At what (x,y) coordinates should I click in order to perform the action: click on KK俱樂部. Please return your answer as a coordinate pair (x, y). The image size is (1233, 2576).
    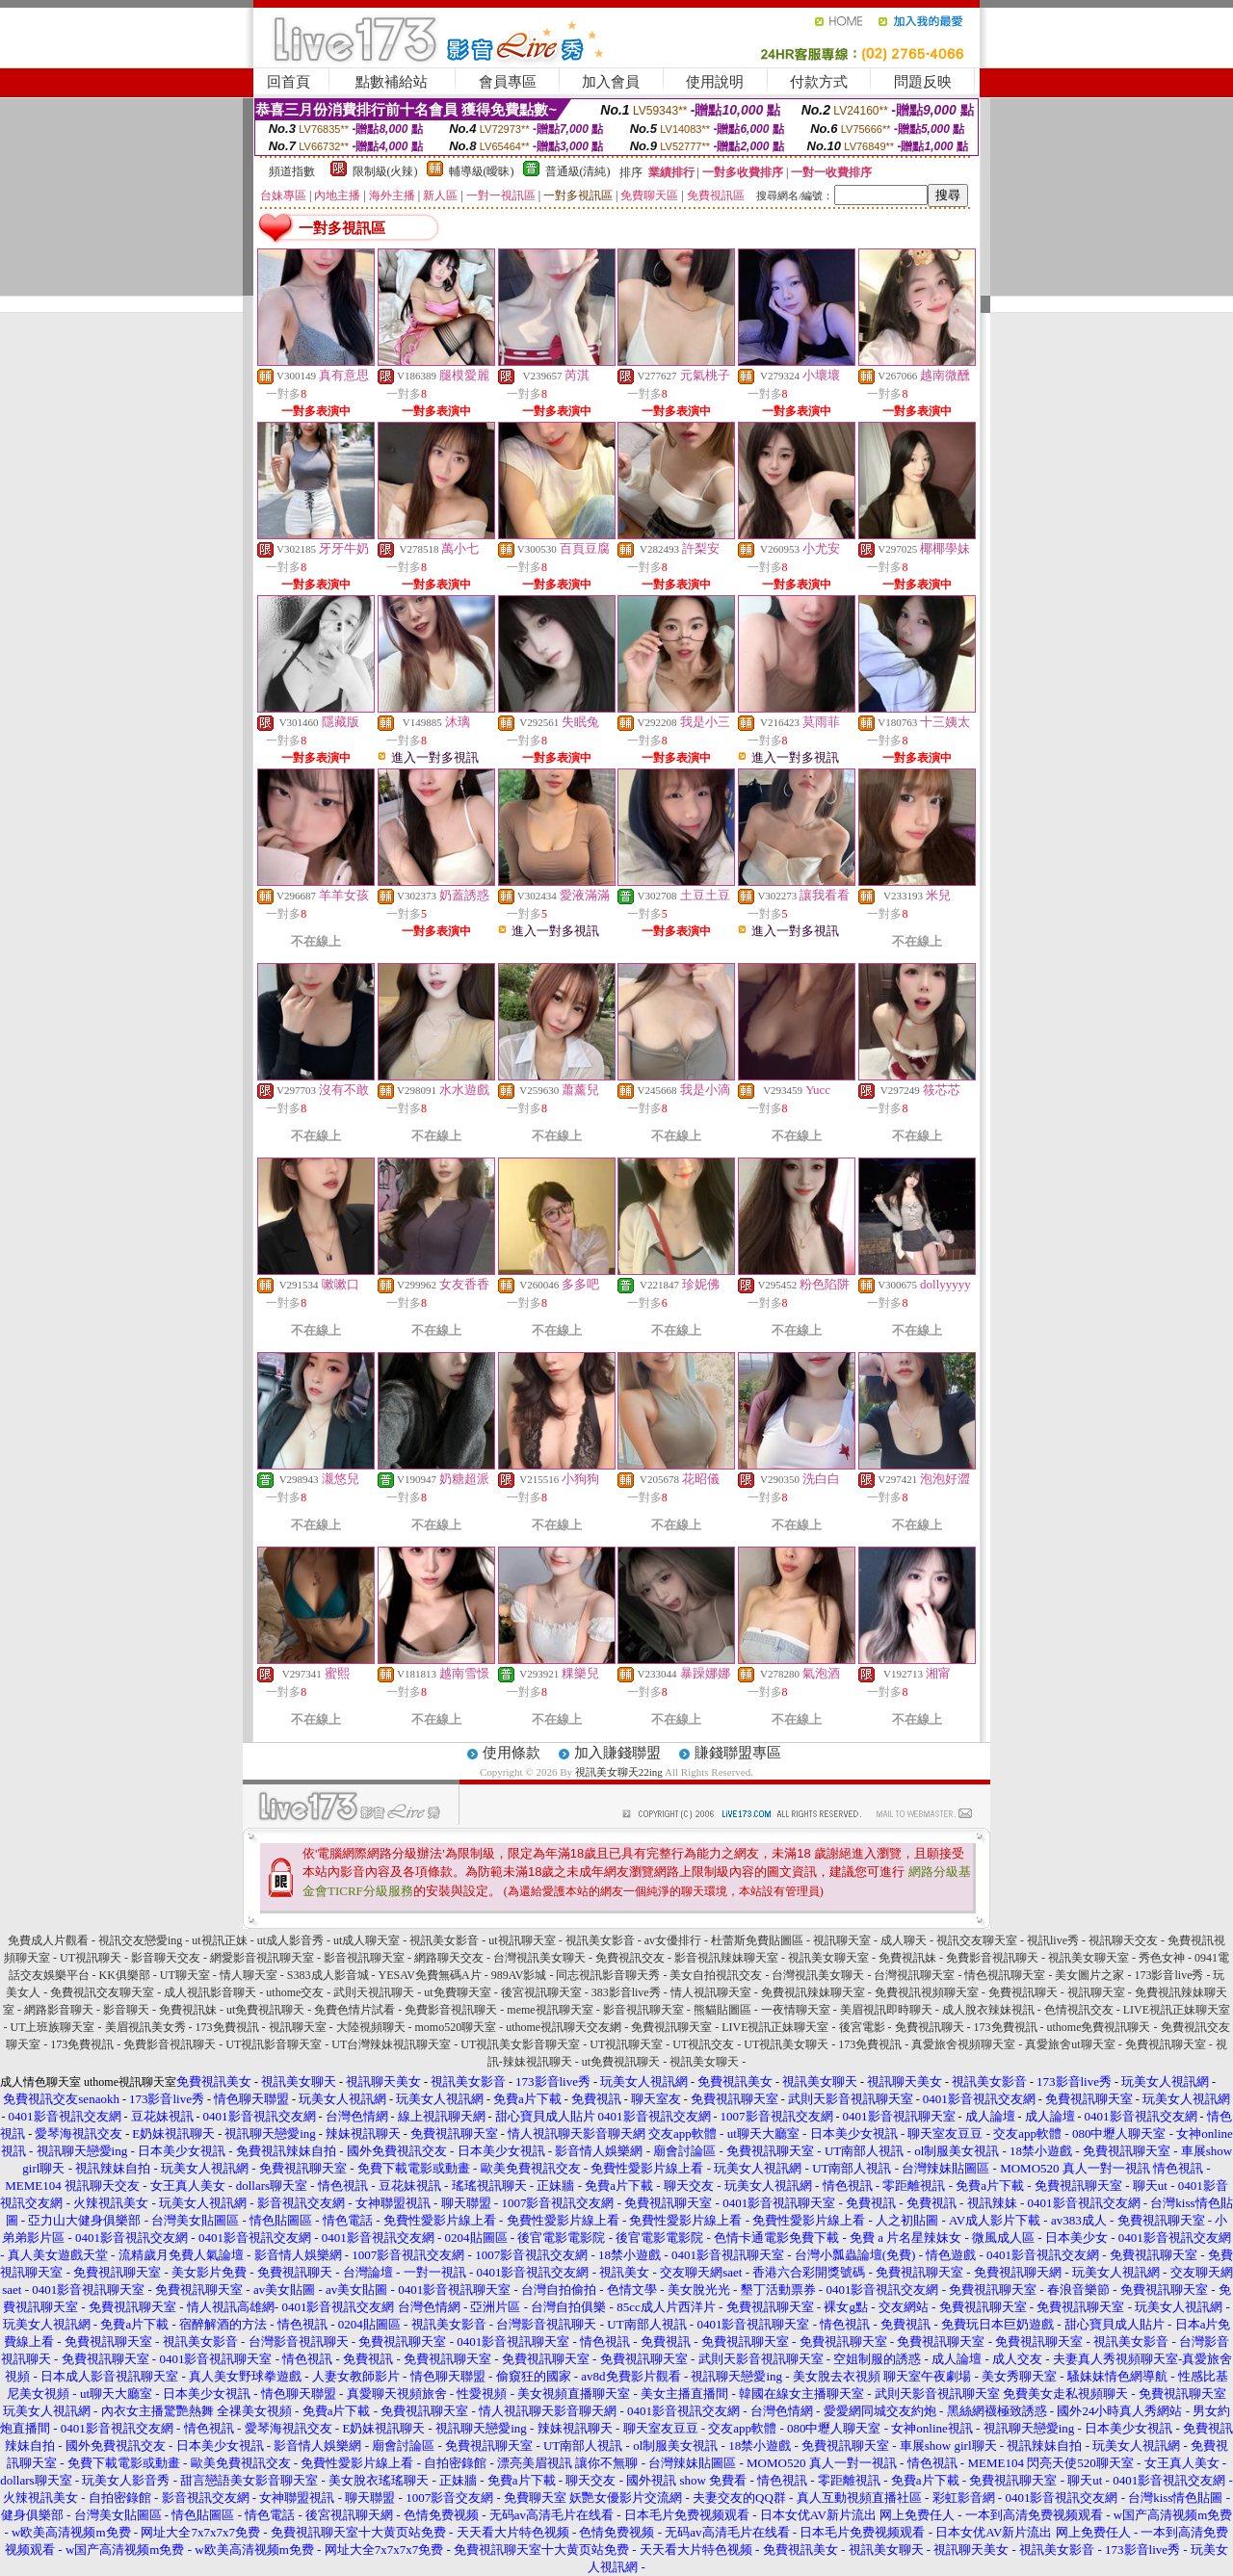
    Looking at the image, I should click on (124, 1975).